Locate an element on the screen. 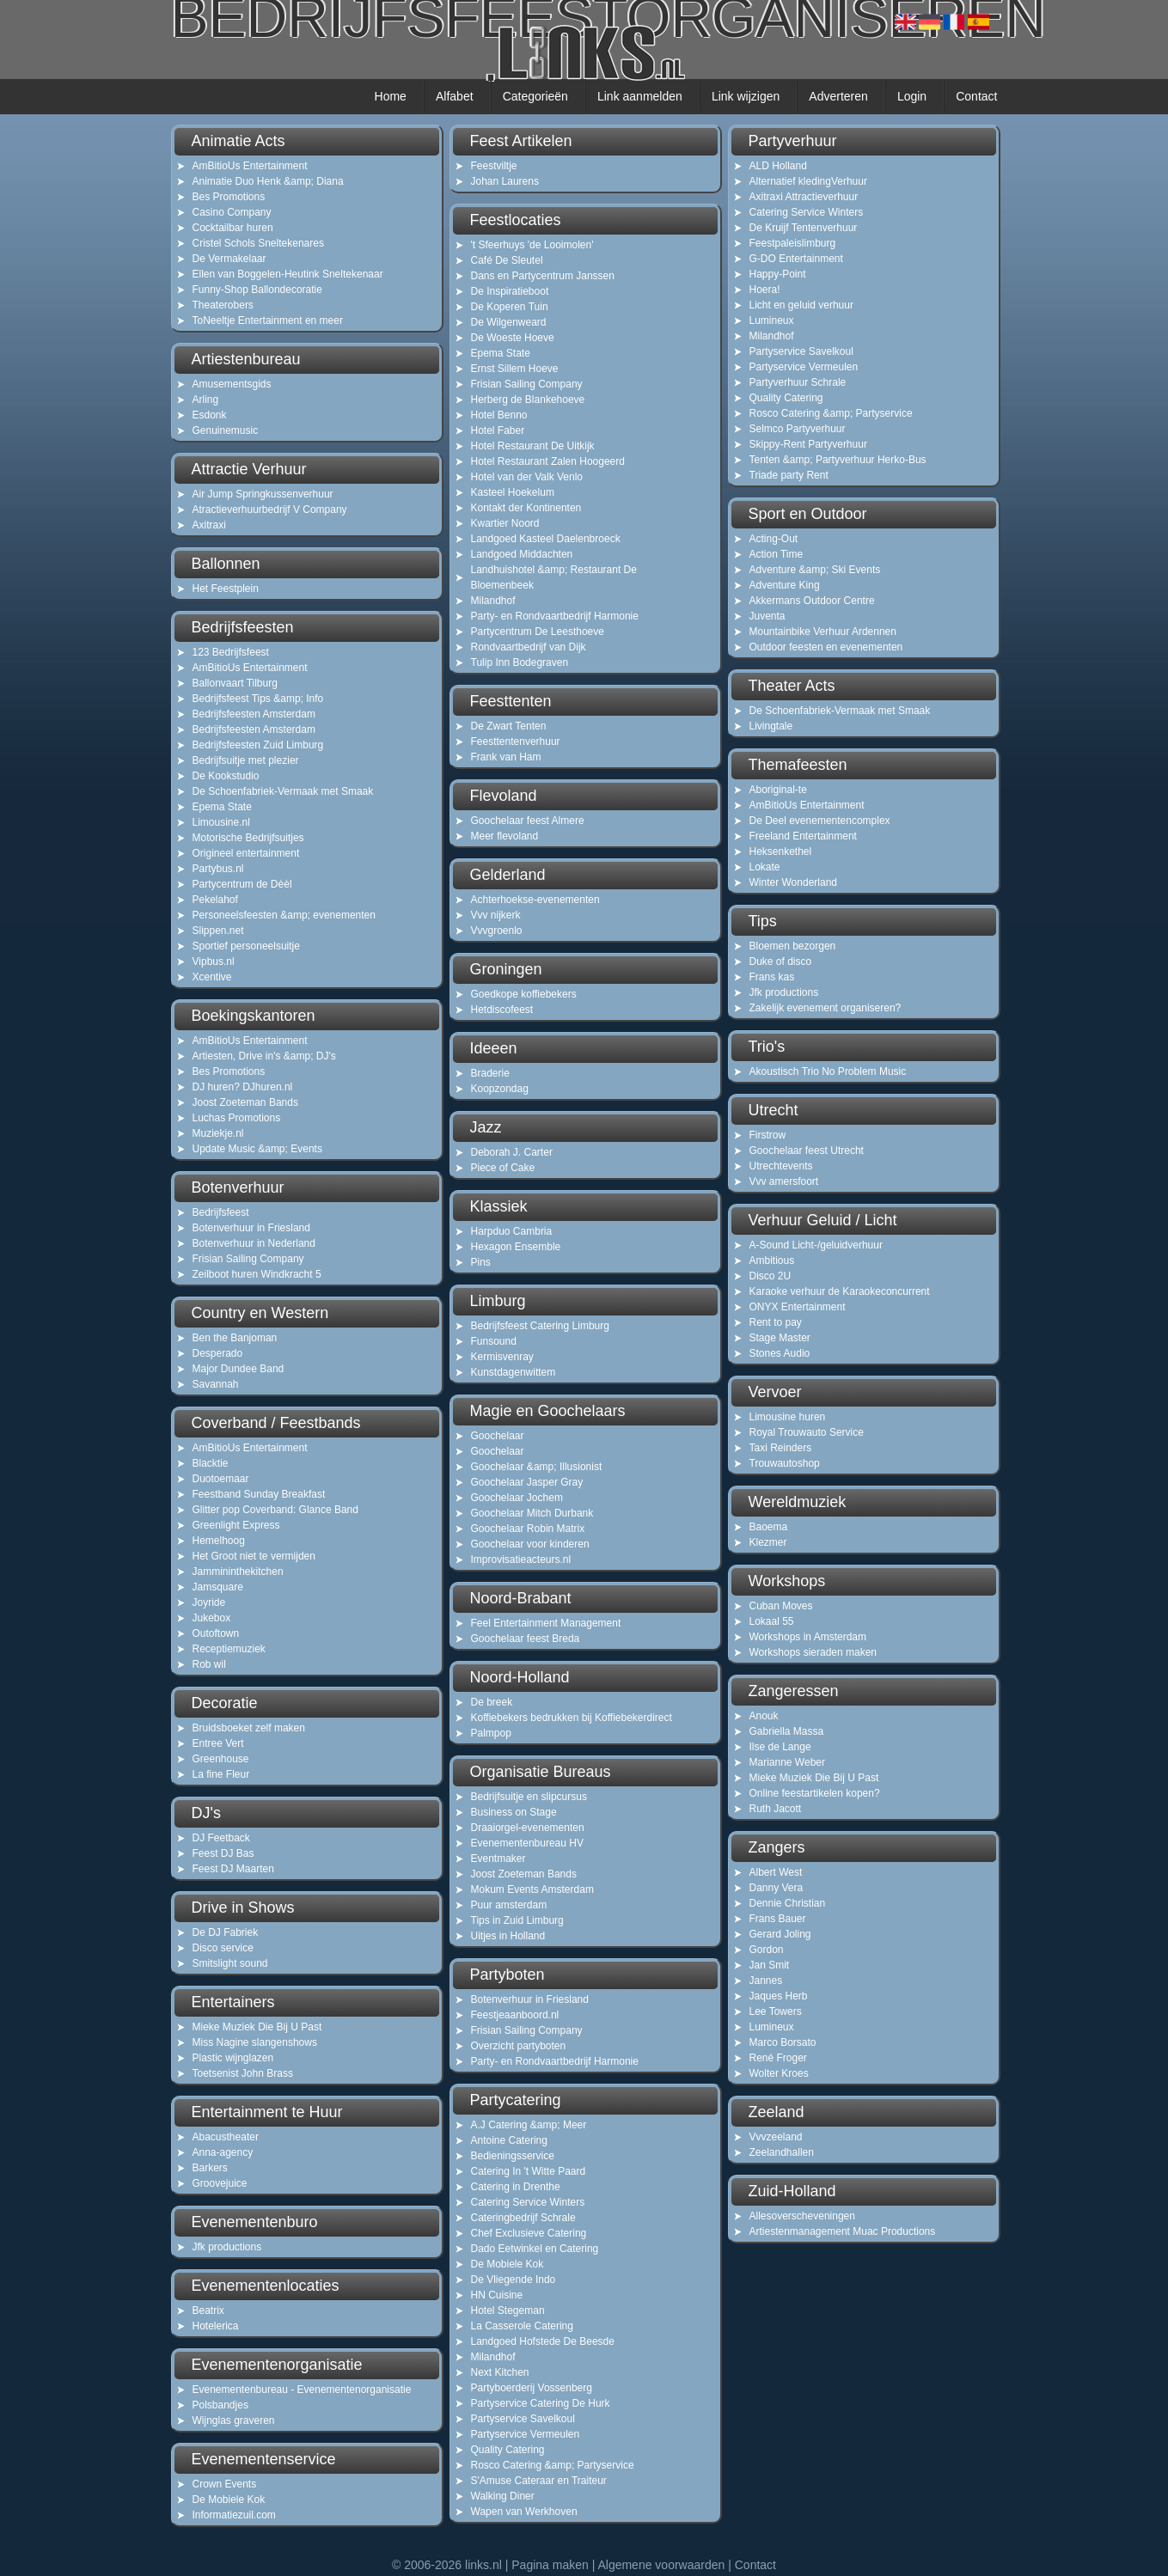  Feestjeaanboord.nl is located at coordinates (515, 2015).